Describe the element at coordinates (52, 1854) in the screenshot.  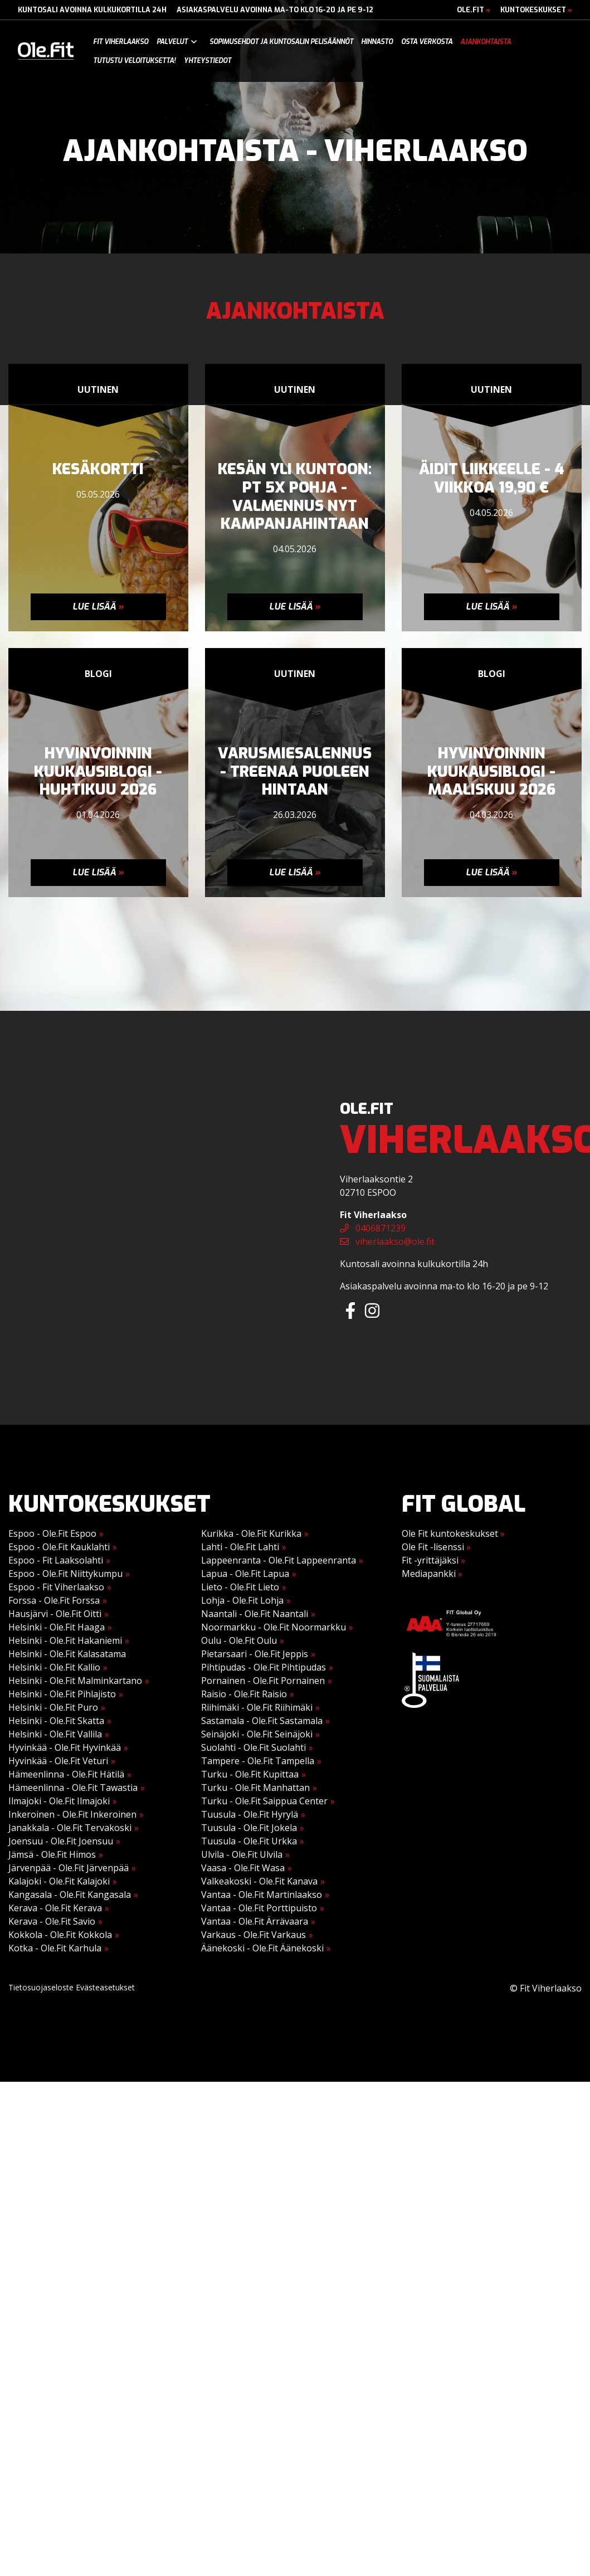
I see `Jämsä - Ole.Fit Himos` at that location.